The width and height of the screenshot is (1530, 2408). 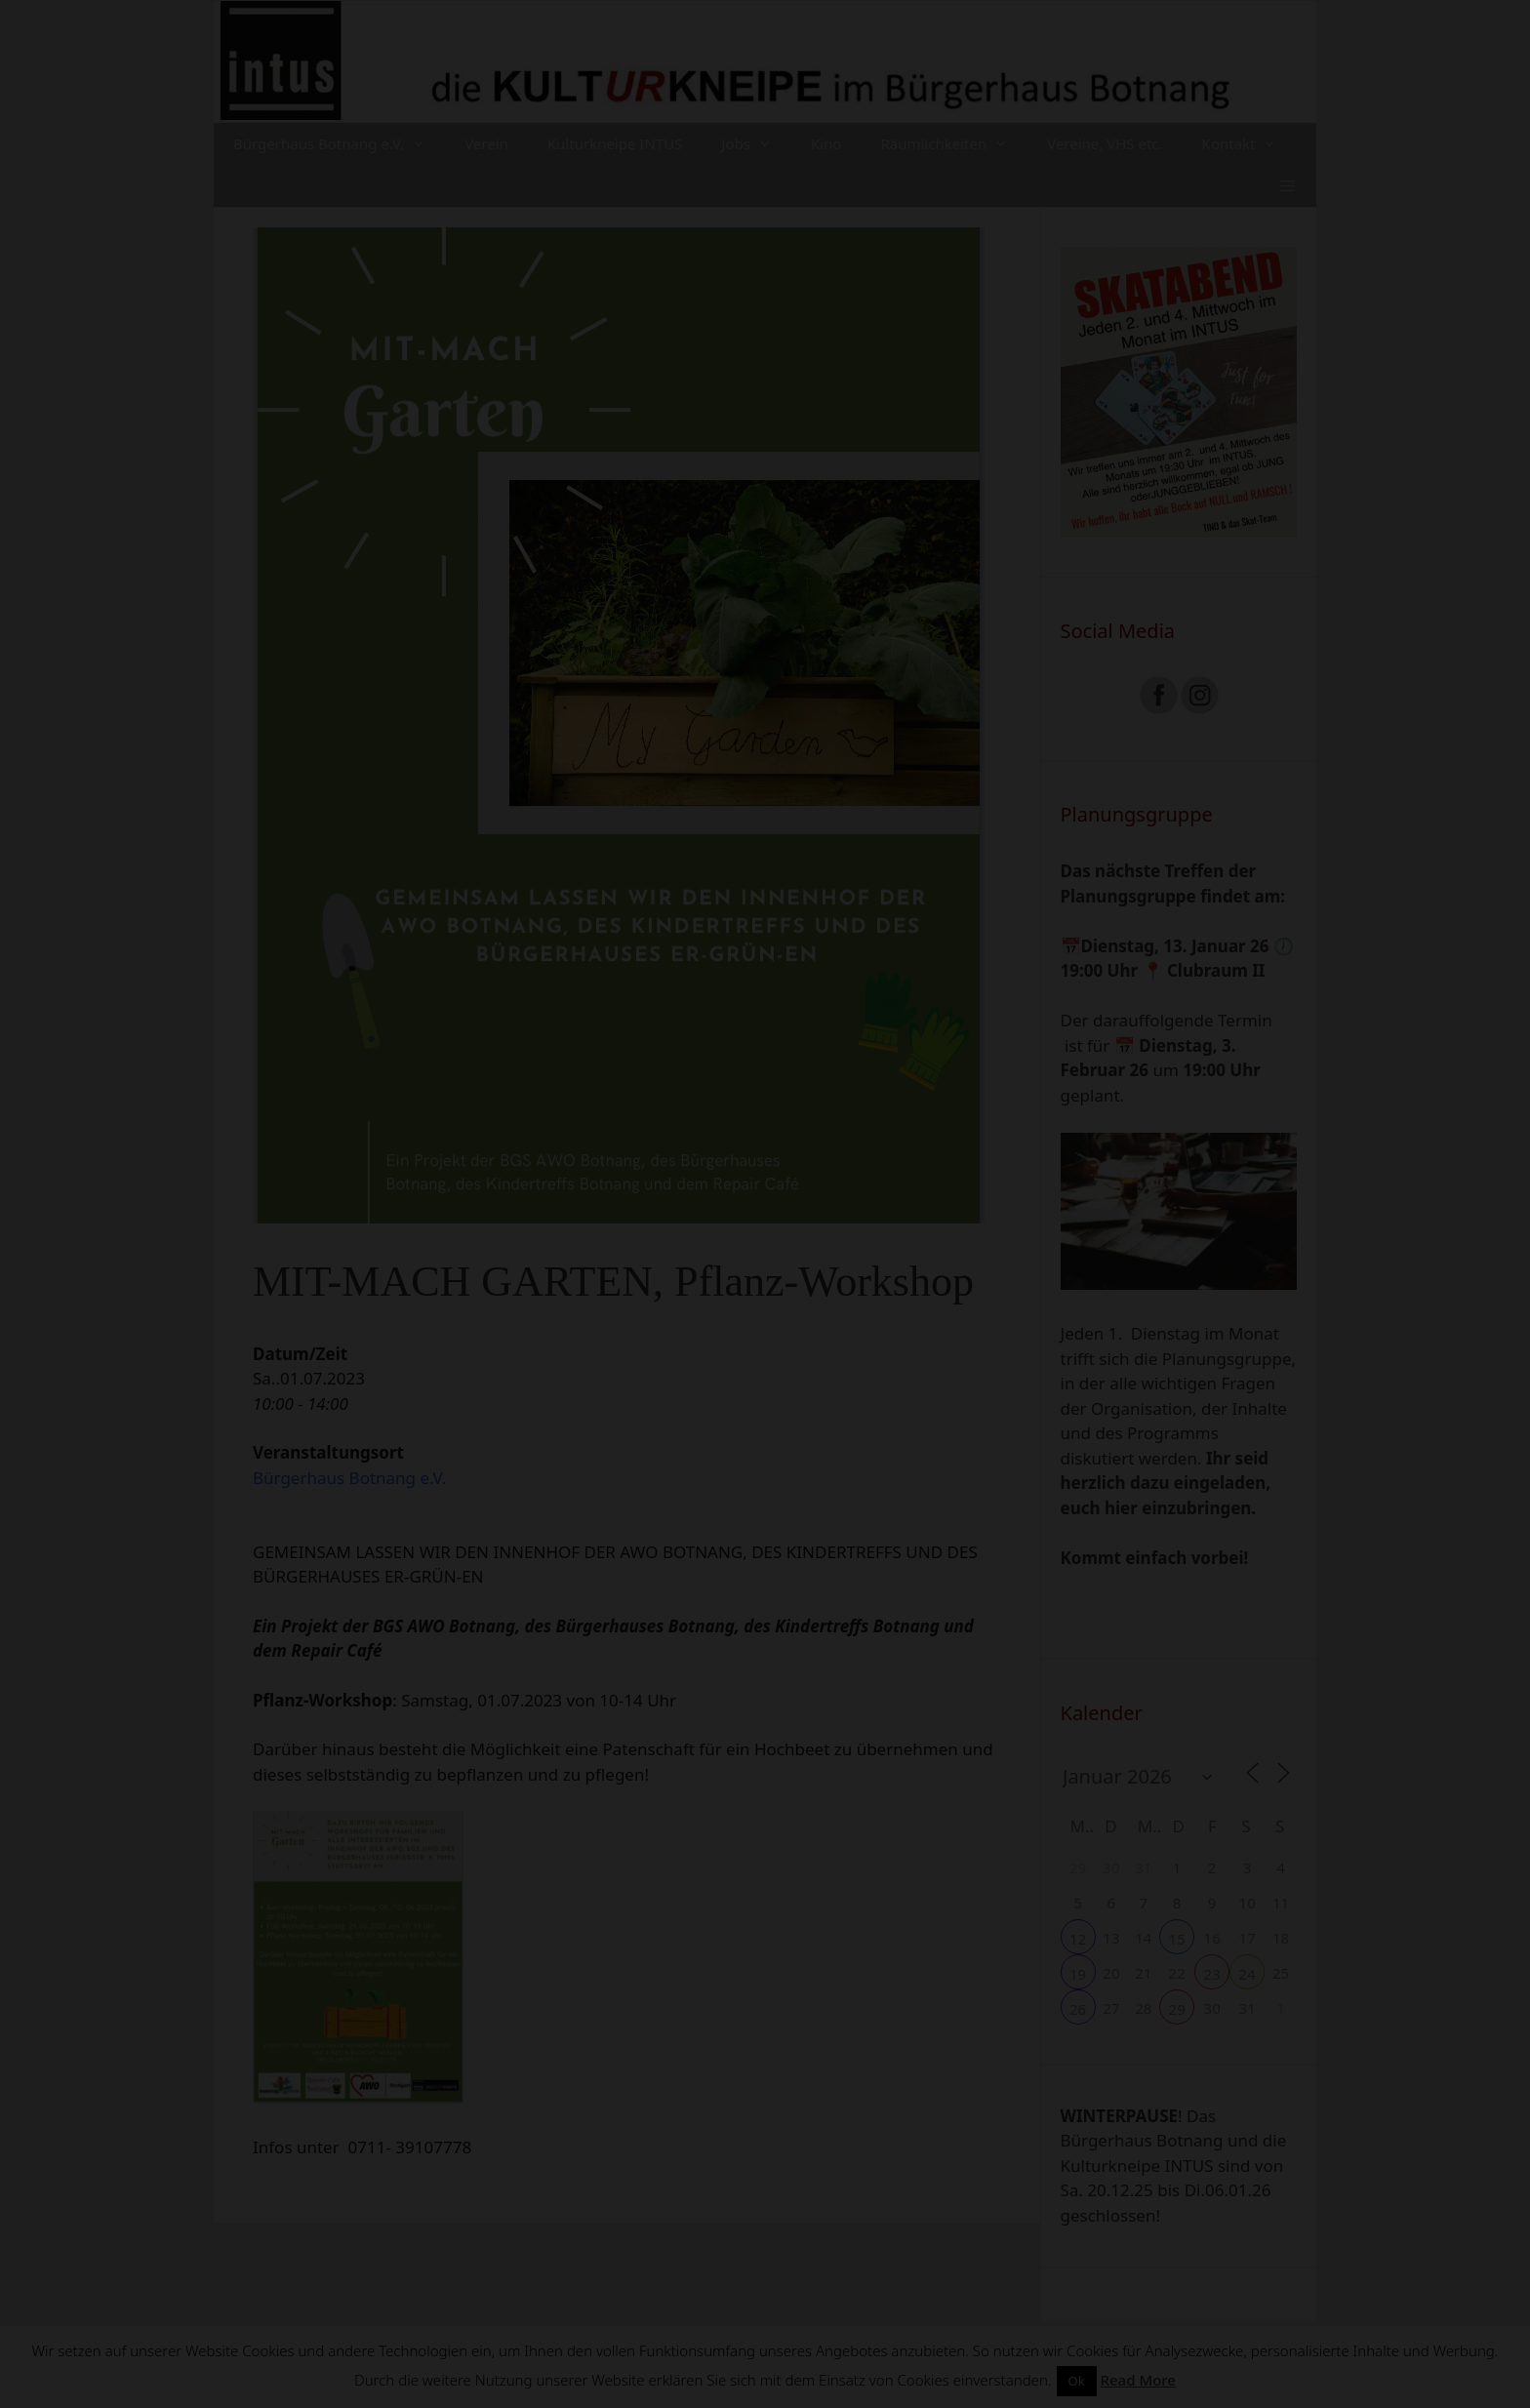 What do you see at coordinates (1077, 1974) in the screenshot?
I see `19` at bounding box center [1077, 1974].